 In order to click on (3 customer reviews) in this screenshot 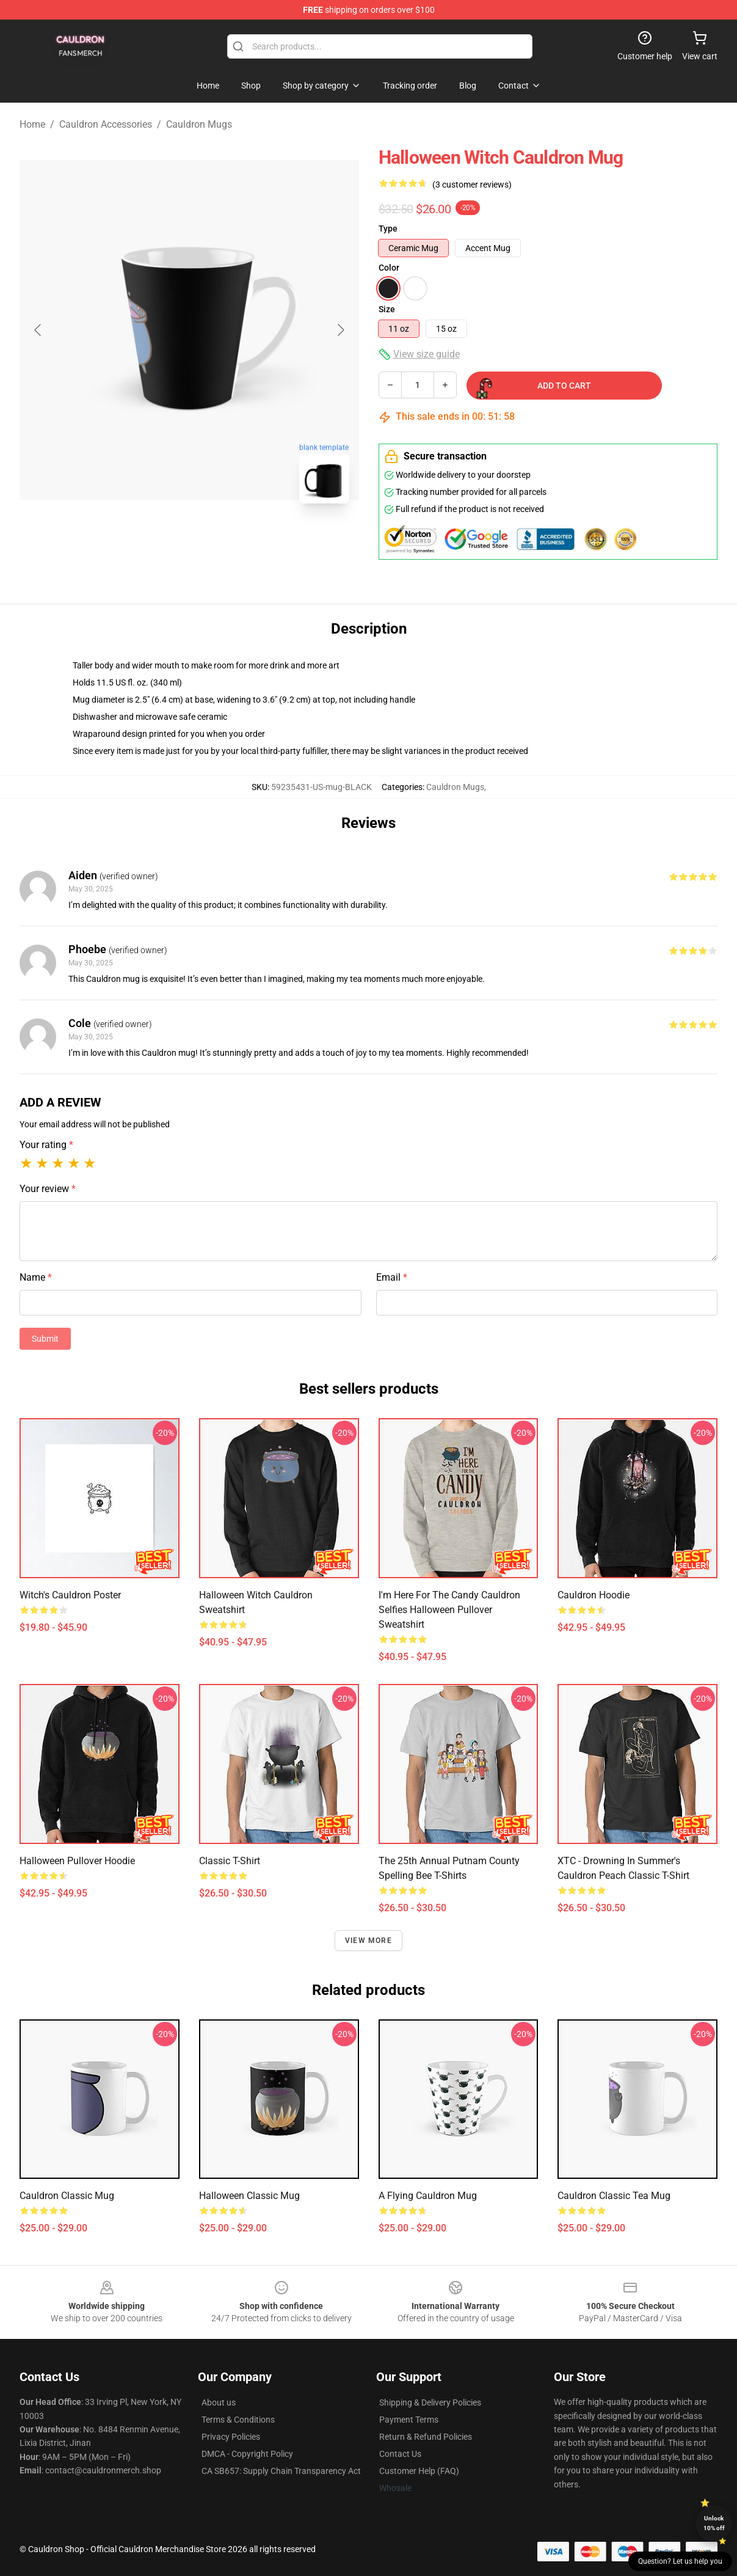, I will do `click(472, 184)`.